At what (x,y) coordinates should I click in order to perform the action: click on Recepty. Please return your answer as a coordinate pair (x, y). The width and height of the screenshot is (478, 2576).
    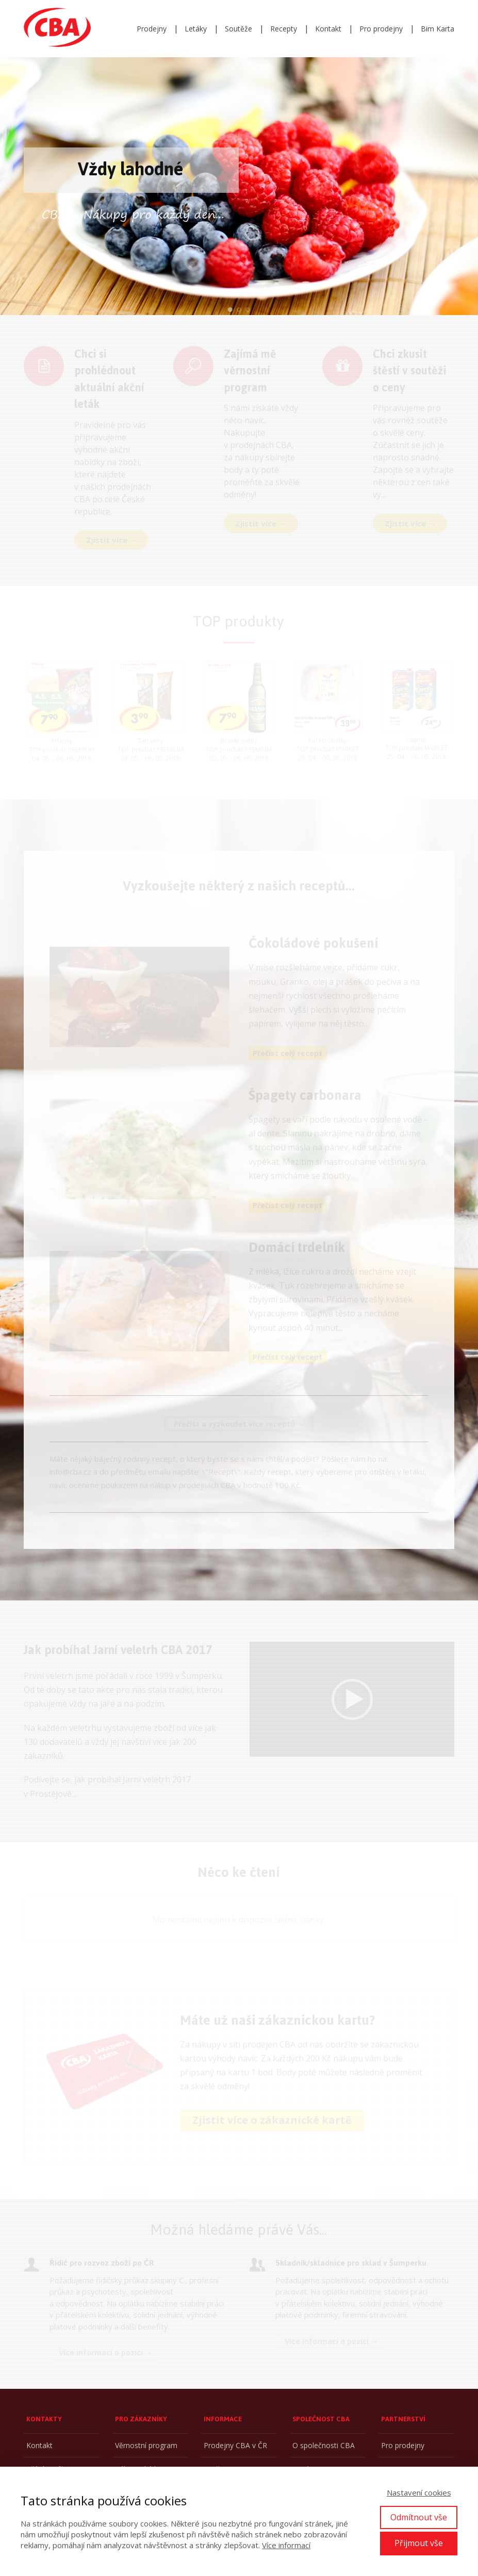
    Looking at the image, I should click on (283, 29).